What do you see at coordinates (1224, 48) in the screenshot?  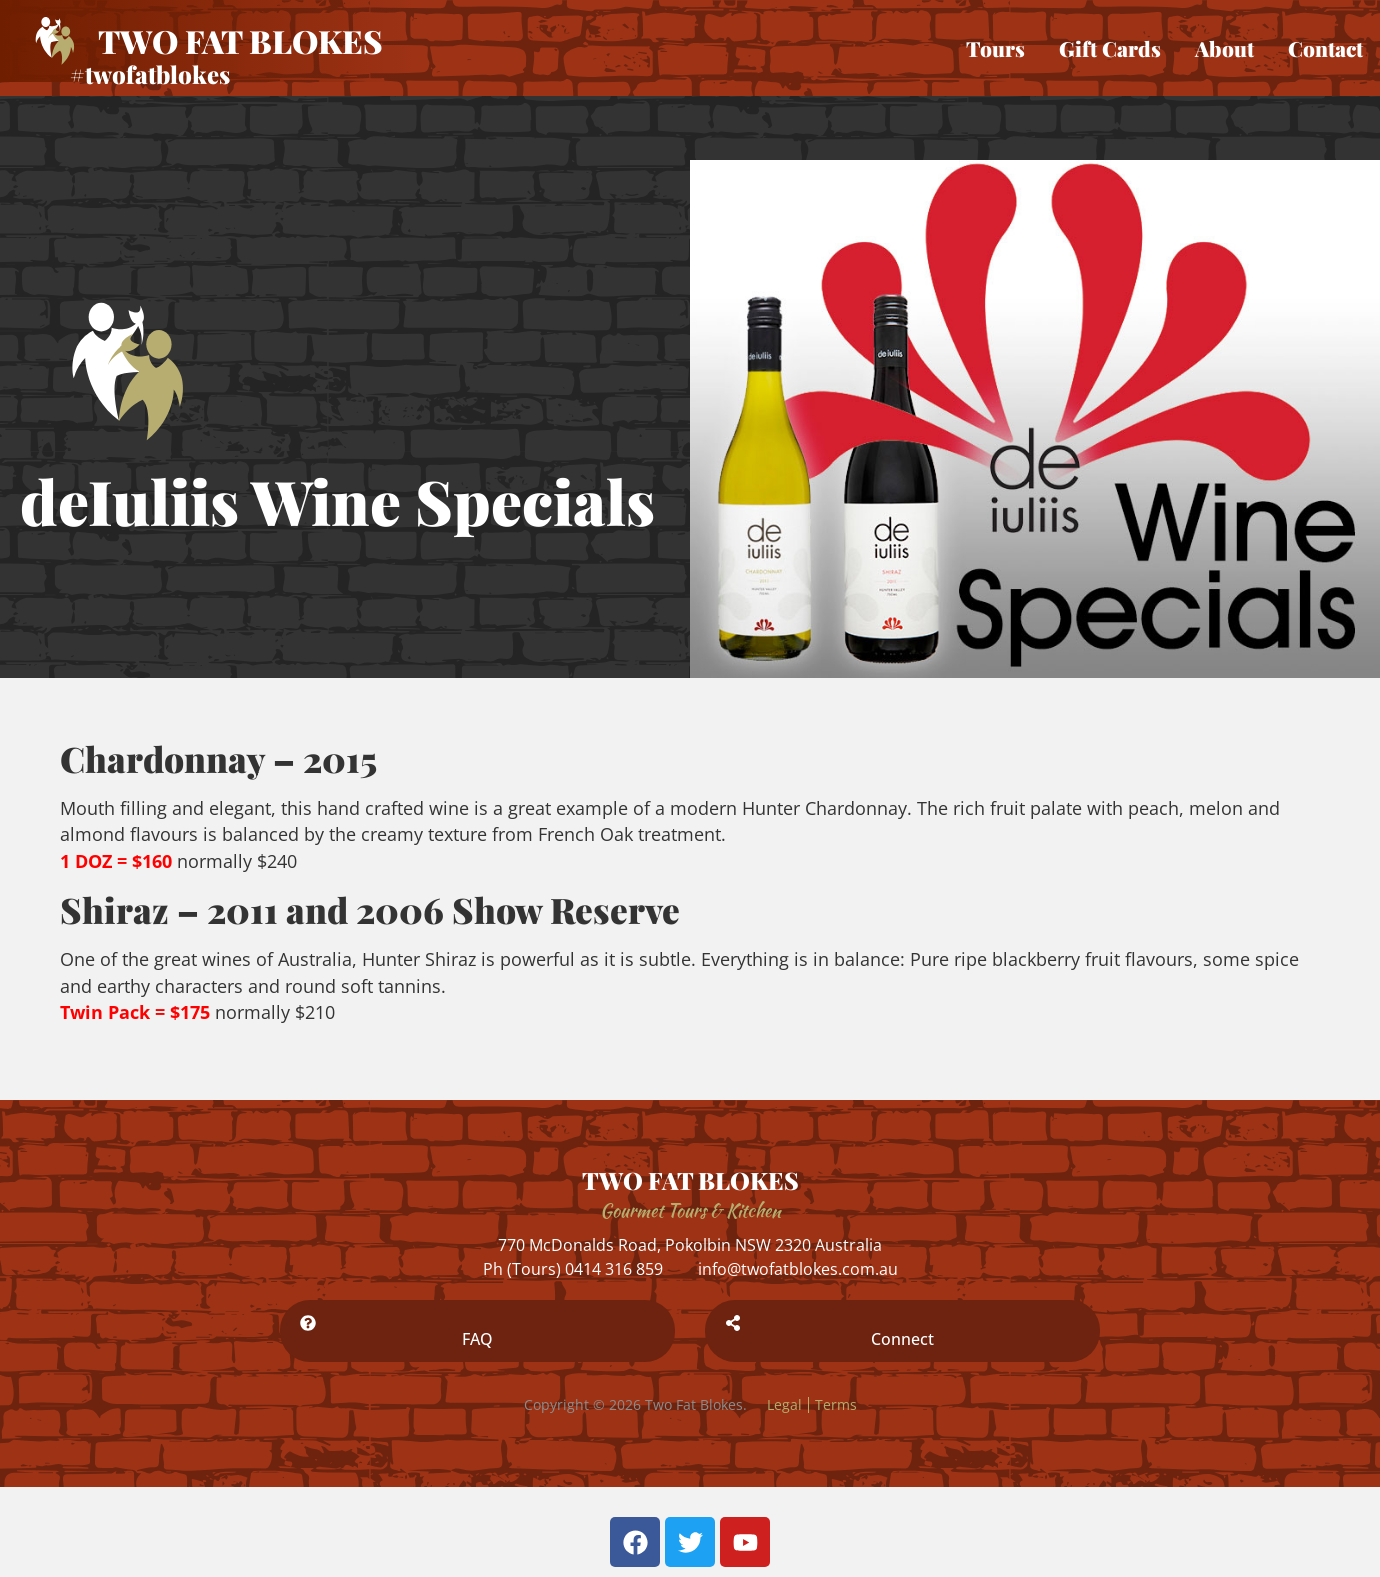 I see `About` at bounding box center [1224, 48].